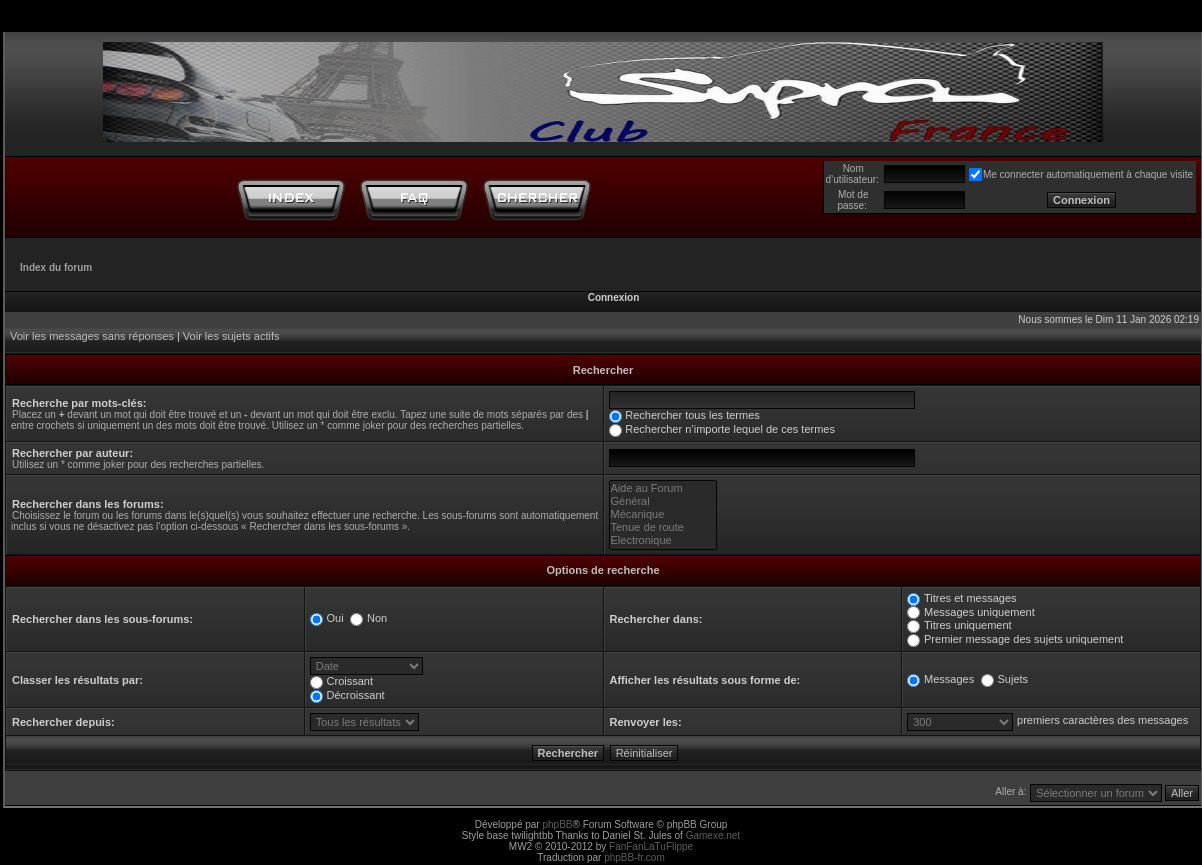 The image size is (1202, 865). I want to click on Electronique, so click(663, 540).